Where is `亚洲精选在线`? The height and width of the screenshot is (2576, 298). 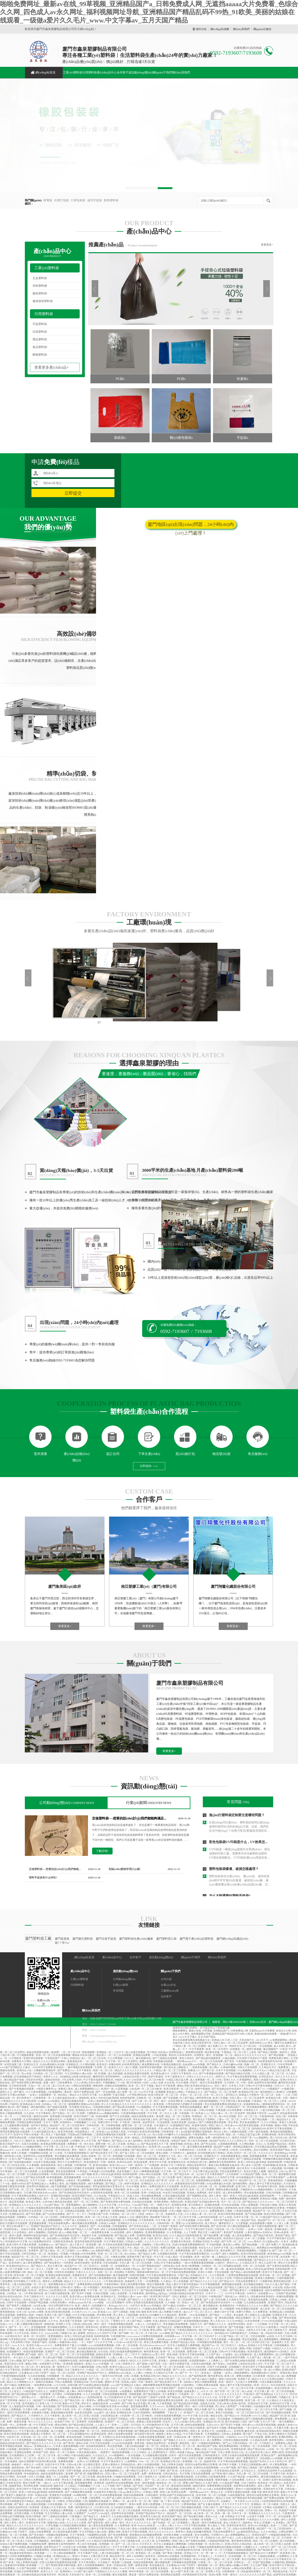
亚洲精选在线 is located at coordinates (124, 2412).